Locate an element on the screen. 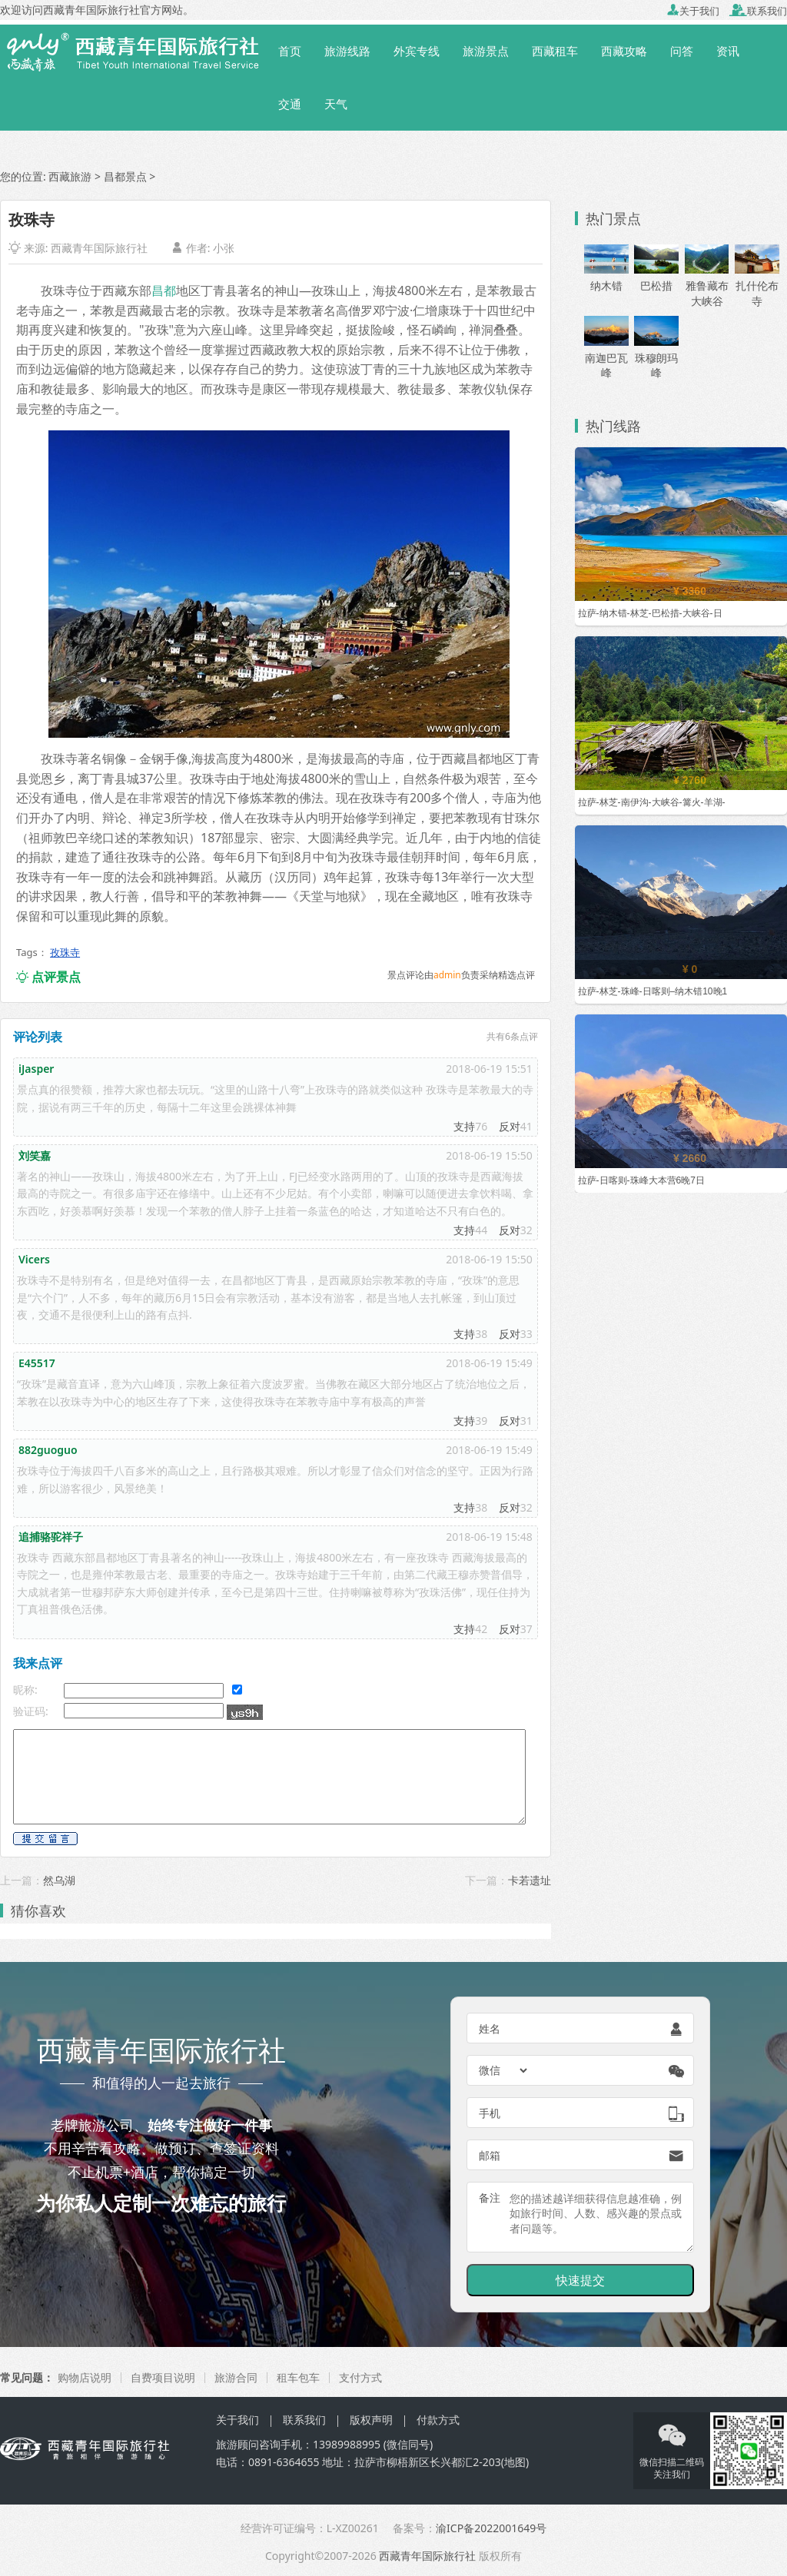 The image size is (787, 2576). 版权声明 is located at coordinates (371, 2419).